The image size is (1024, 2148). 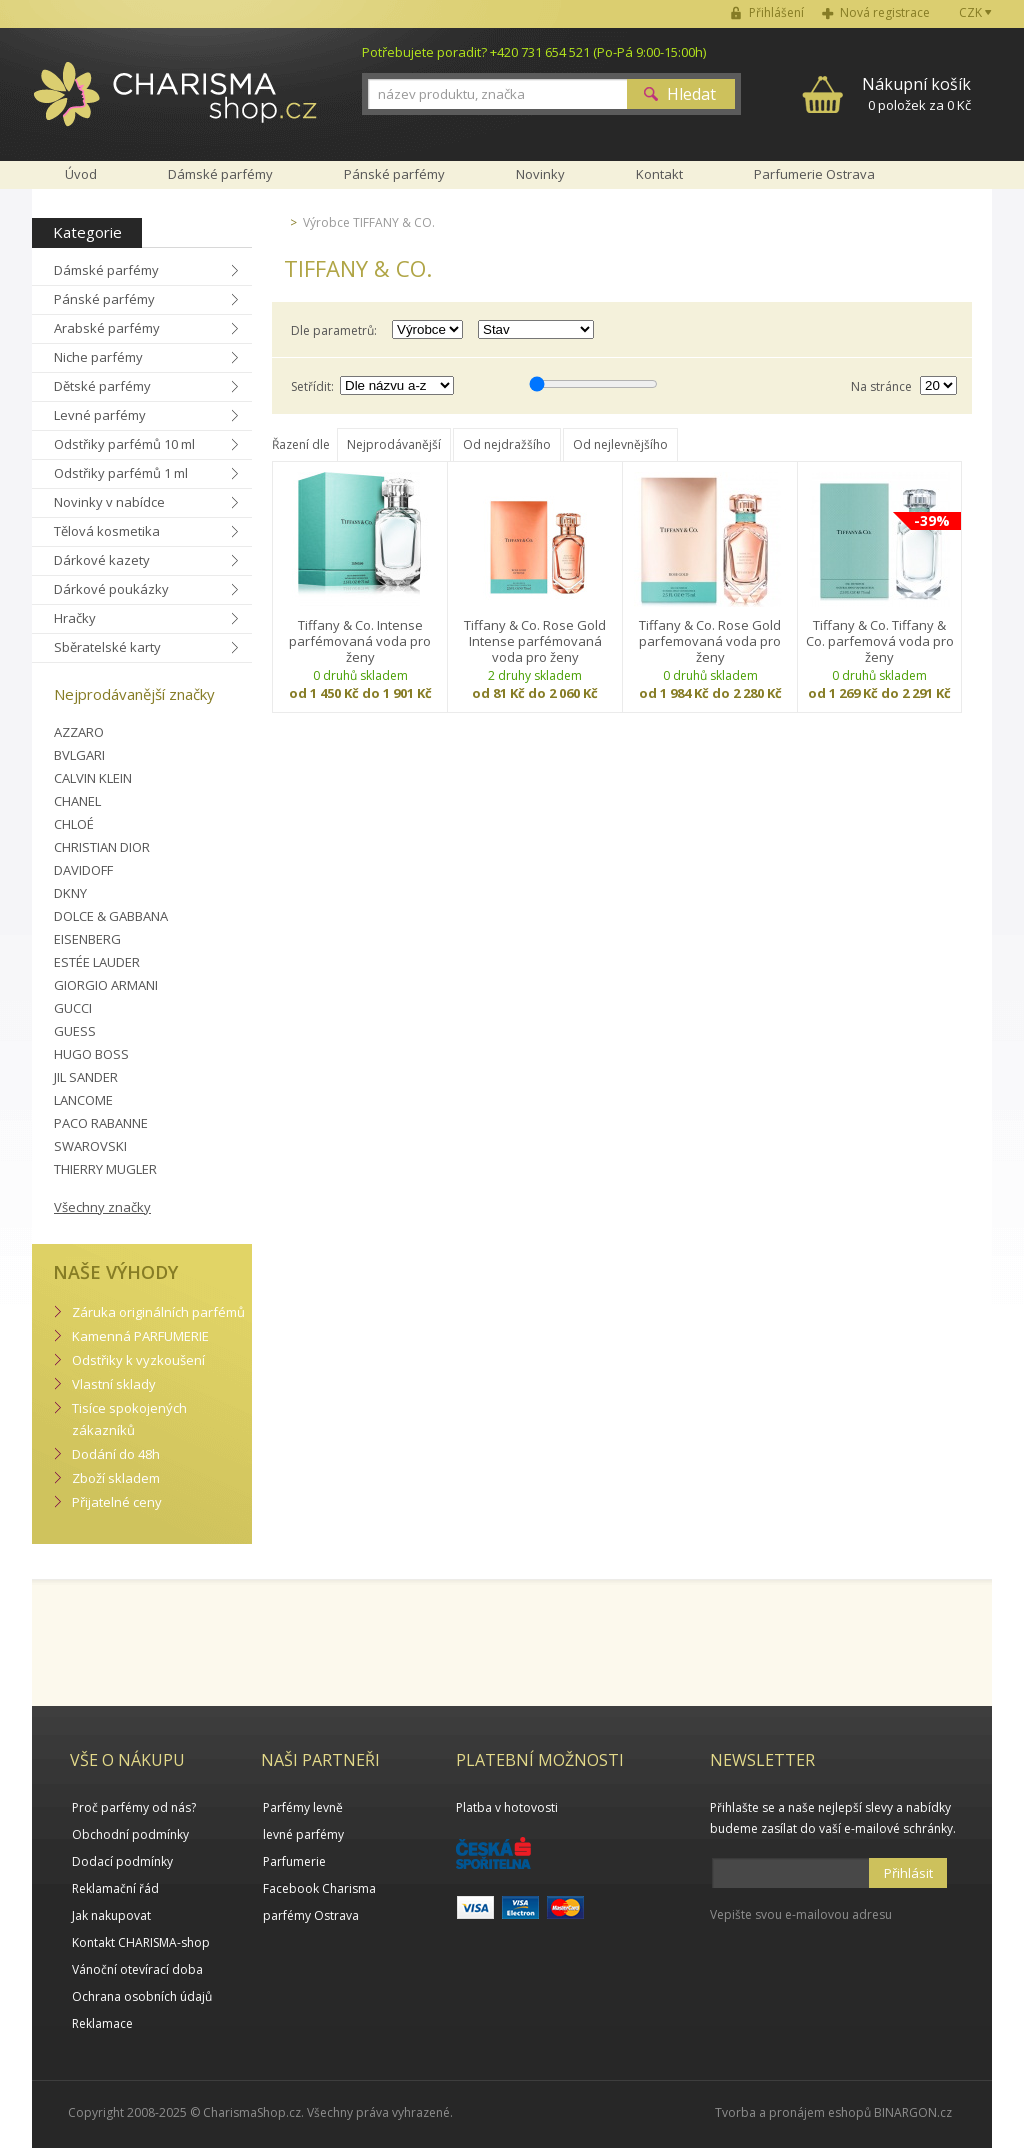 I want to click on Dárkové poukázky, so click(x=111, y=589).